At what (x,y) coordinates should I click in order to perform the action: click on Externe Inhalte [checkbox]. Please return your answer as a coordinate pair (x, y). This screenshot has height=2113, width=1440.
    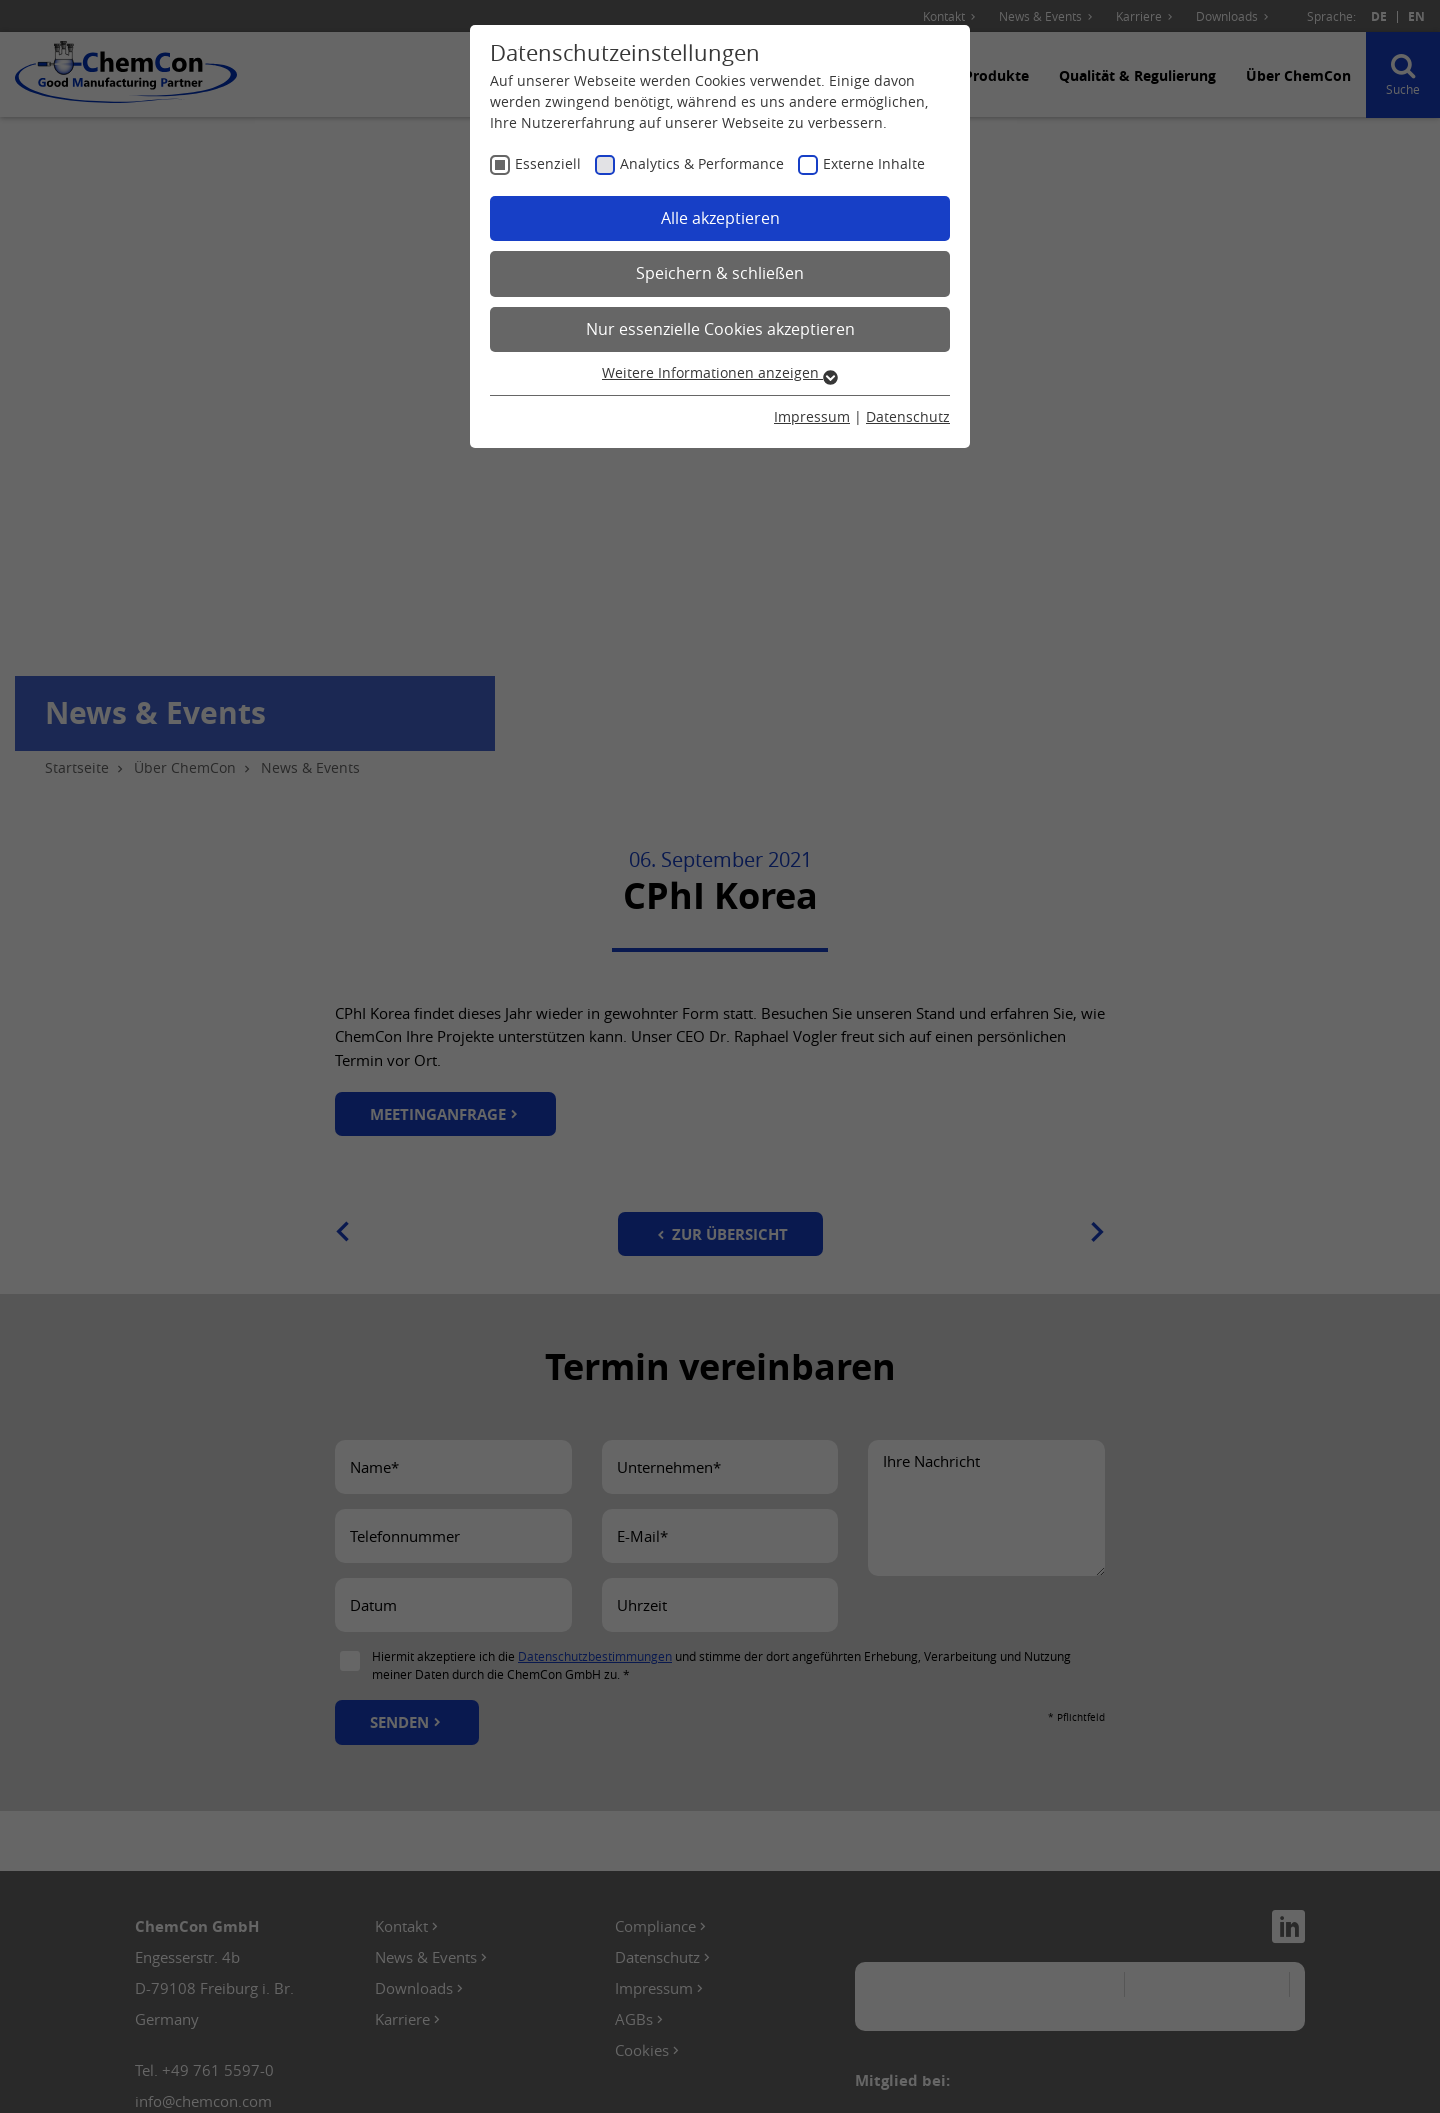
    Looking at the image, I should click on (874, 163).